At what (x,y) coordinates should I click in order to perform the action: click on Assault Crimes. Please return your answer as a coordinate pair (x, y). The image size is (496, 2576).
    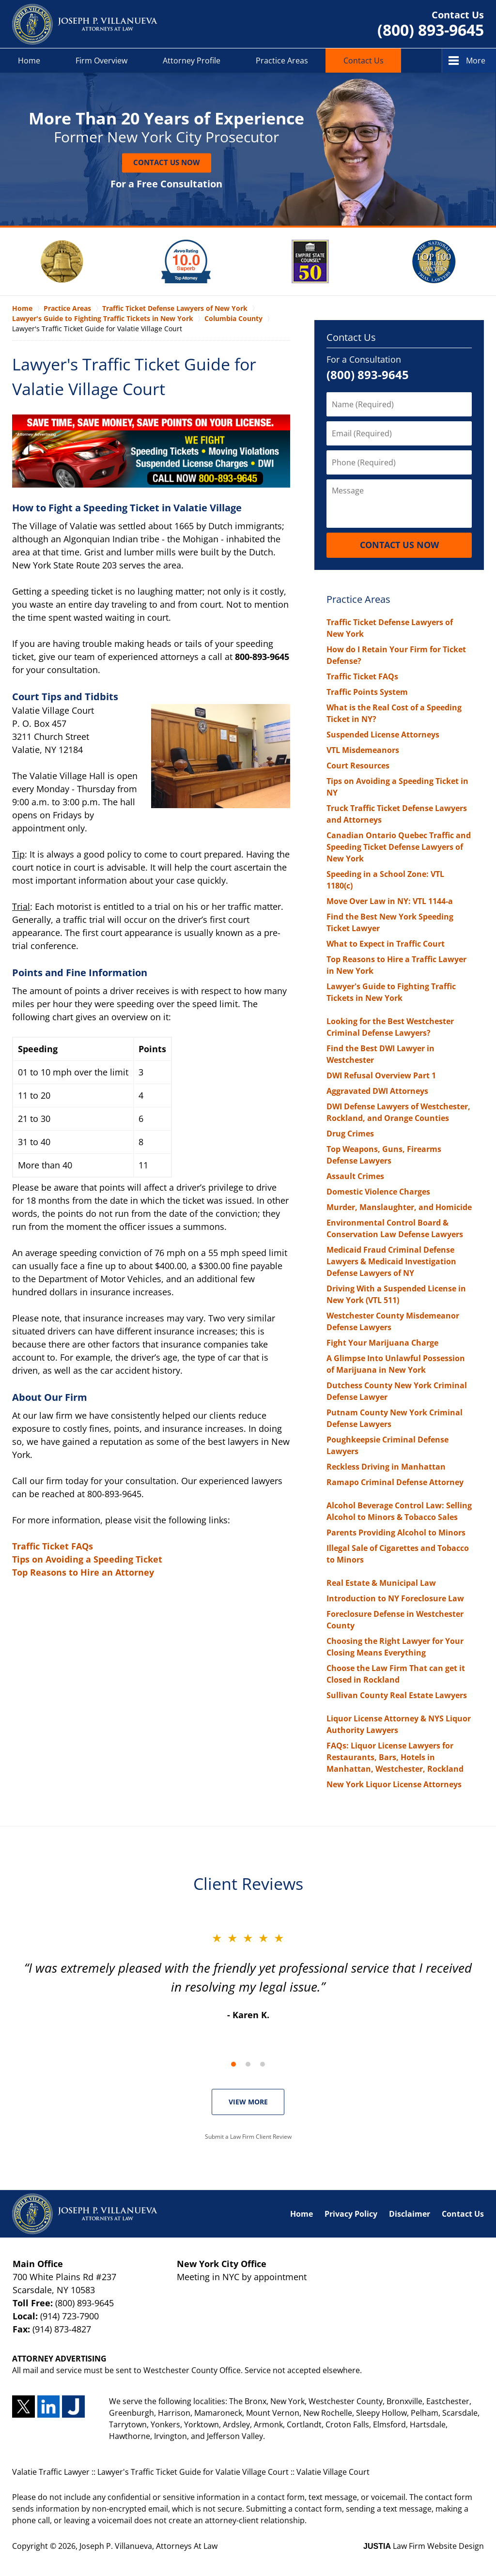
    Looking at the image, I should click on (355, 1176).